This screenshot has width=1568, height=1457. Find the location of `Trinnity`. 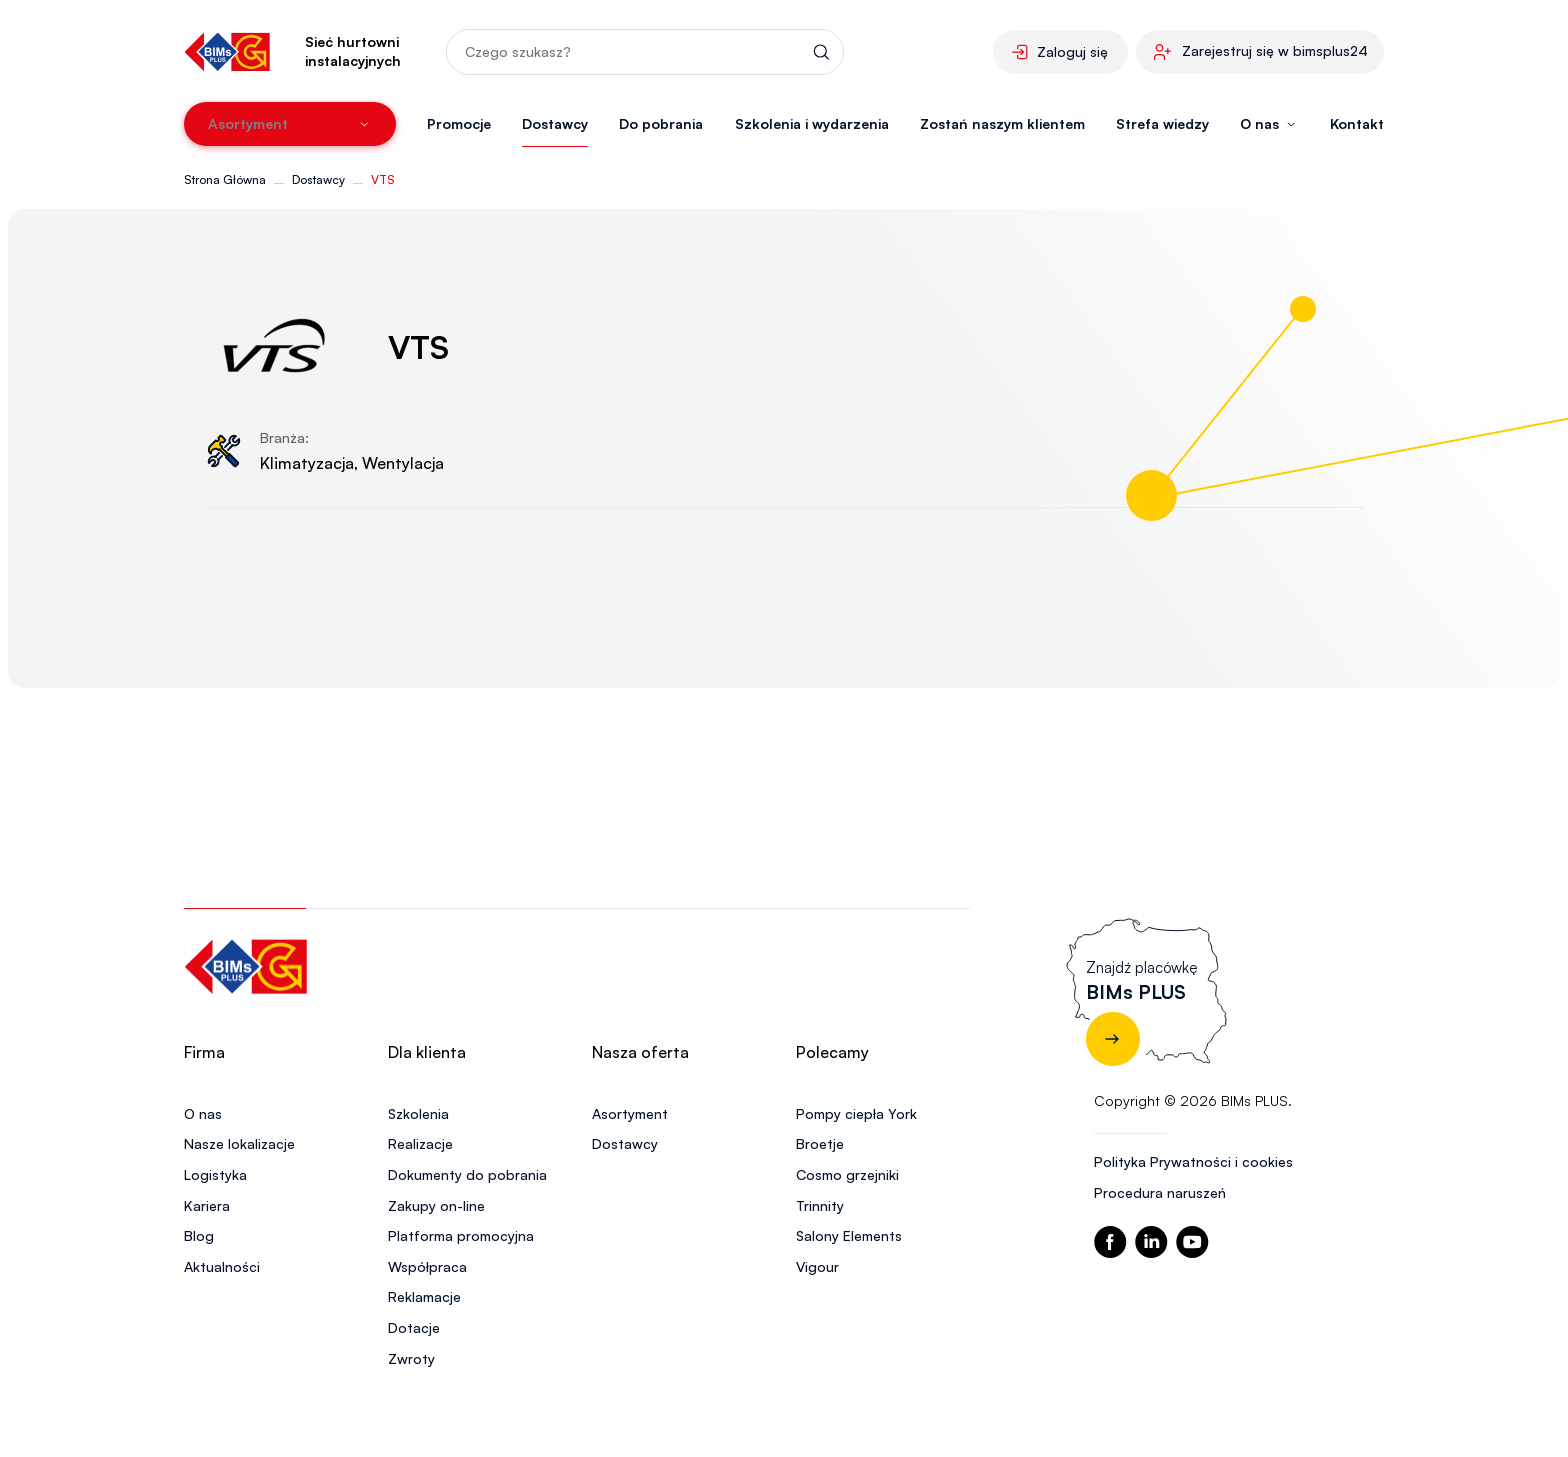

Trinnity is located at coordinates (820, 1205).